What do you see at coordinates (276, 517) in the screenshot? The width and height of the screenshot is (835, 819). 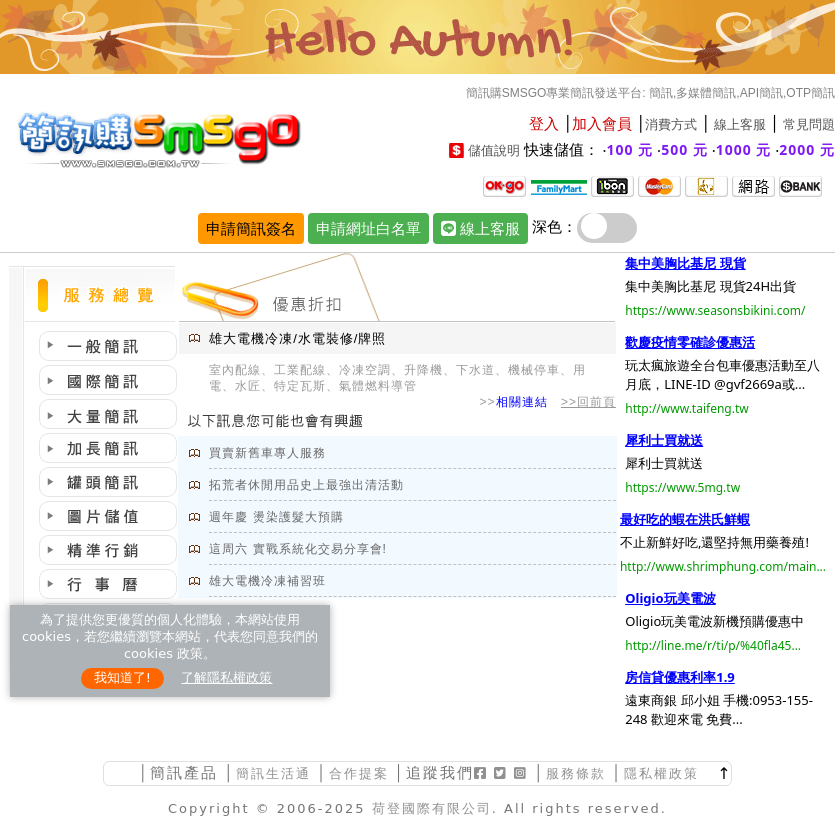 I see `週年慶 燙染護髮大預購` at bounding box center [276, 517].